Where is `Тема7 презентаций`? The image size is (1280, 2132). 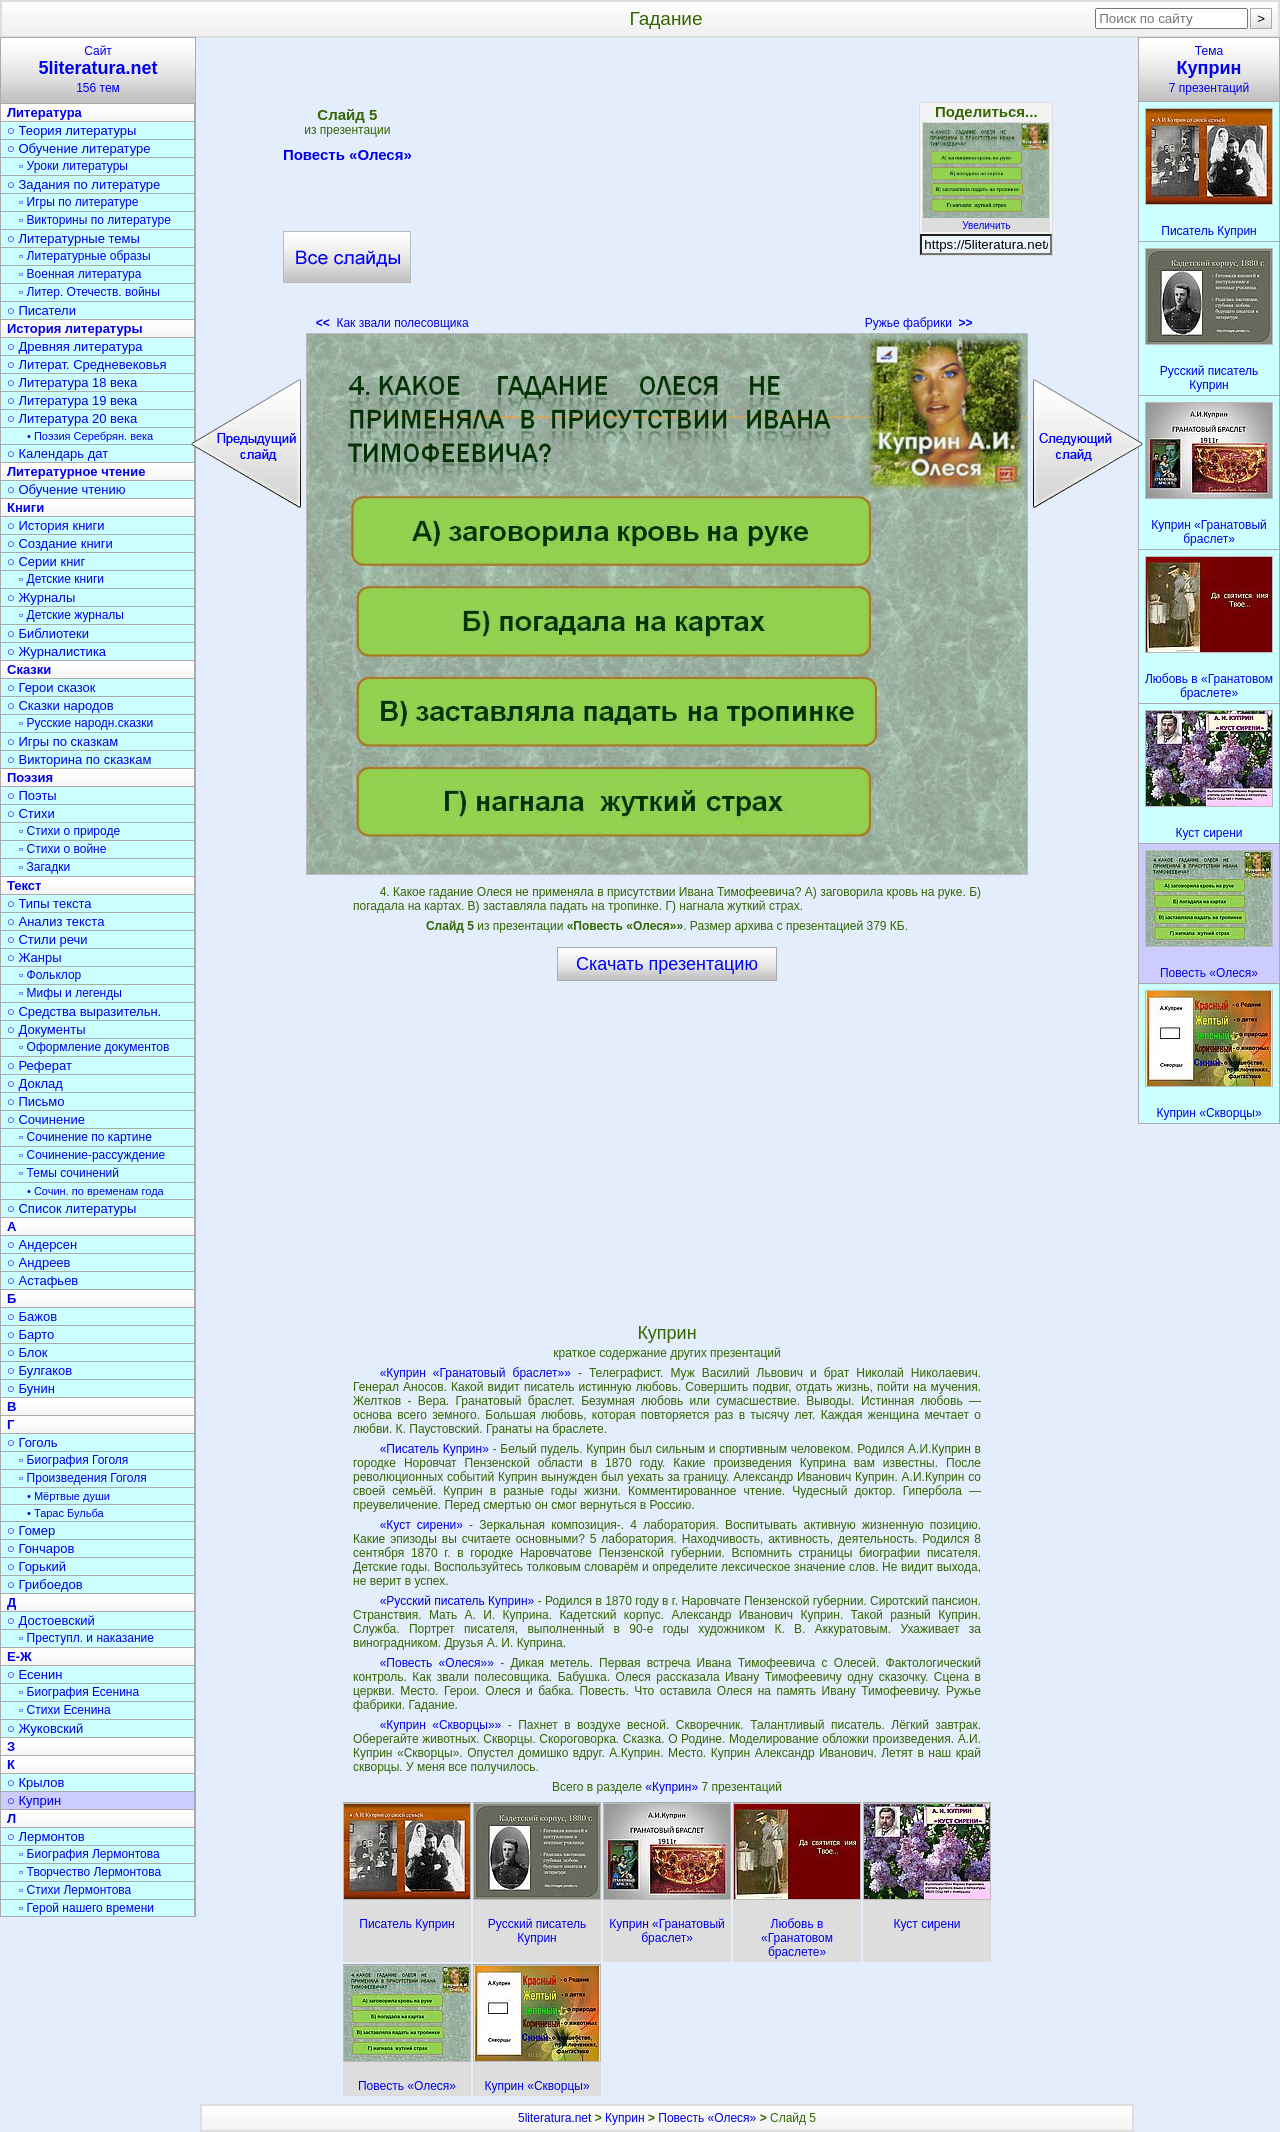
Тема7 презентаций is located at coordinates (1209, 69).